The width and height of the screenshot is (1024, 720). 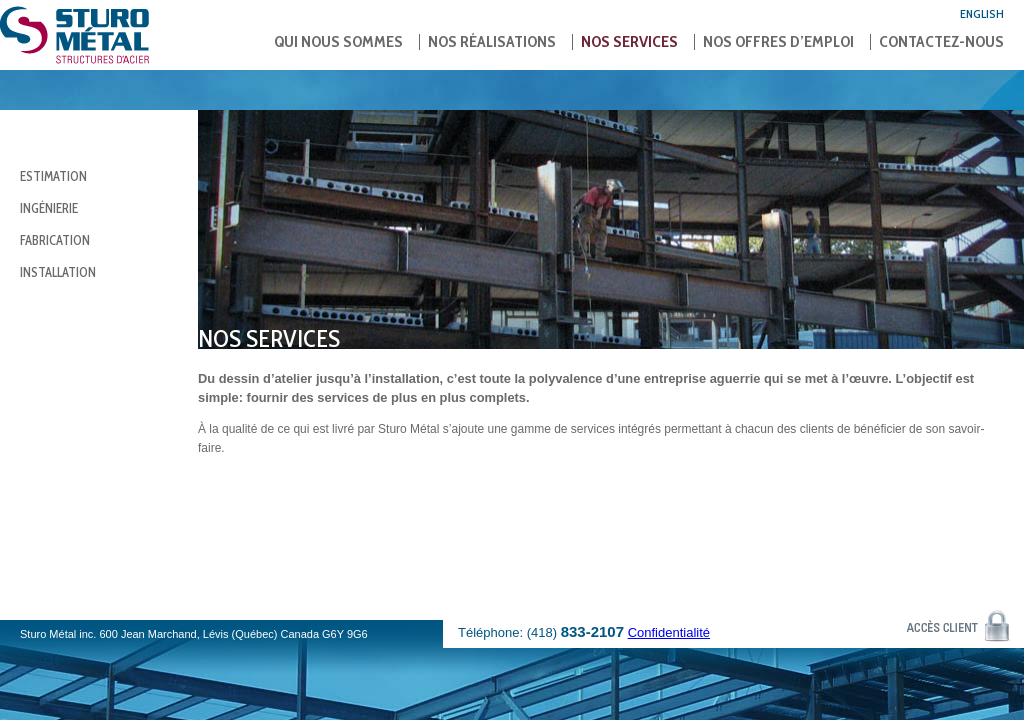 What do you see at coordinates (669, 632) in the screenshot?
I see `Confidentialité` at bounding box center [669, 632].